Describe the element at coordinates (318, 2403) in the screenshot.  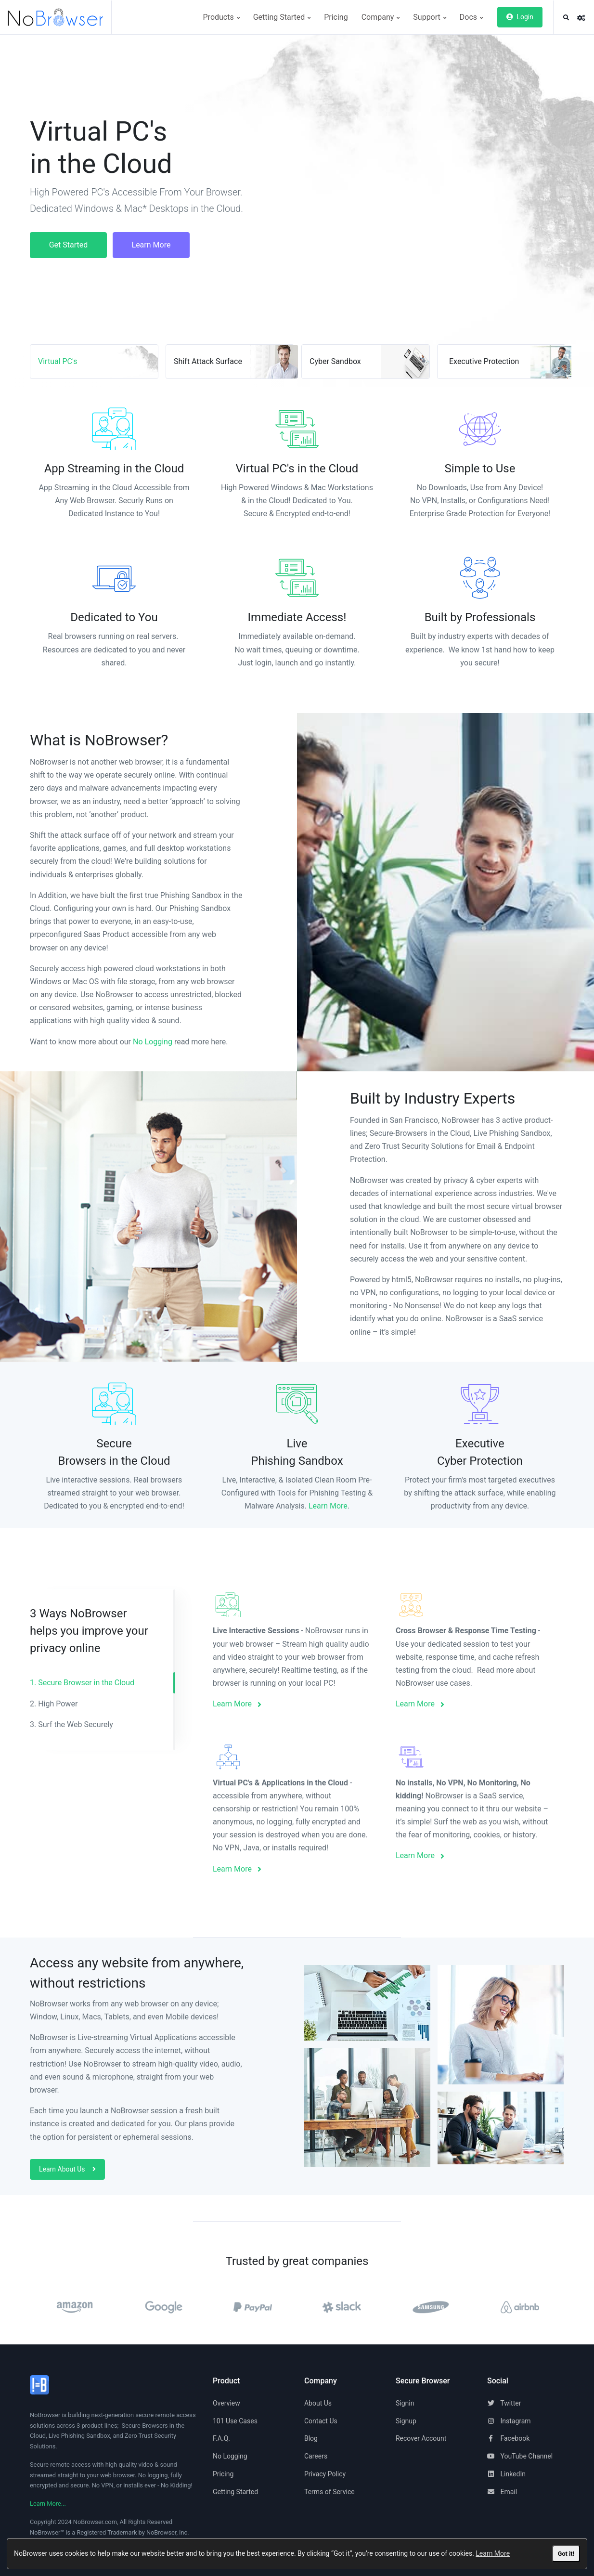
I see `About Us` at that location.